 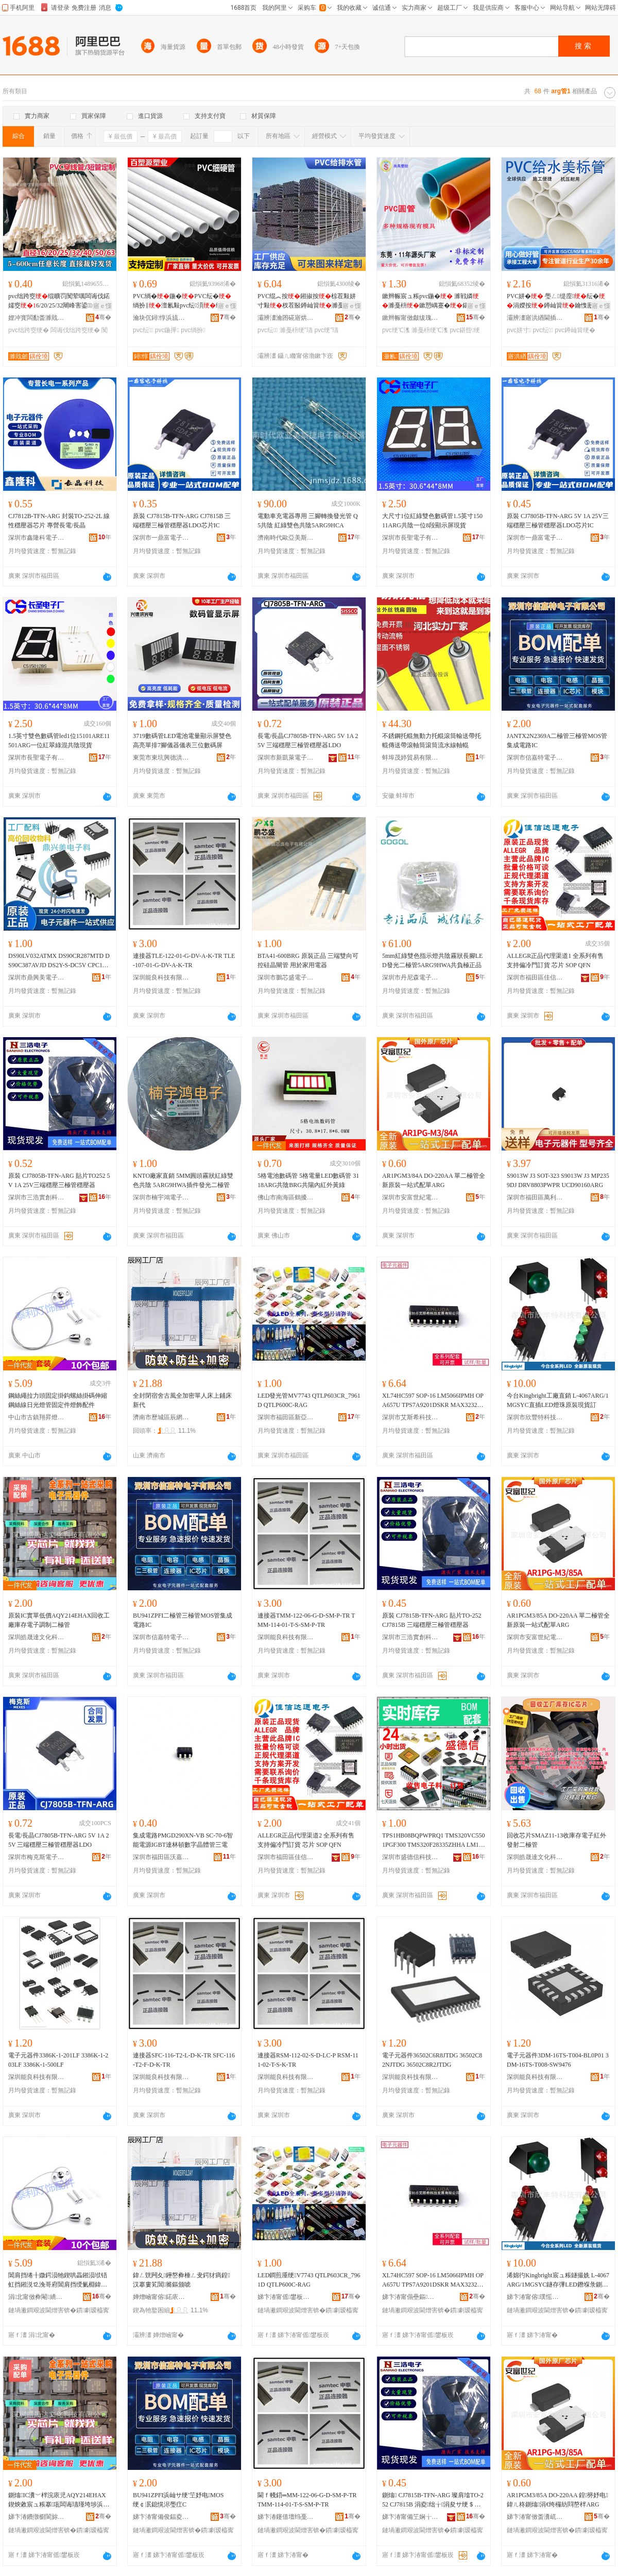 What do you see at coordinates (286, 977) in the screenshot?
I see `深圳市鵬芯盛電子有限公司` at bounding box center [286, 977].